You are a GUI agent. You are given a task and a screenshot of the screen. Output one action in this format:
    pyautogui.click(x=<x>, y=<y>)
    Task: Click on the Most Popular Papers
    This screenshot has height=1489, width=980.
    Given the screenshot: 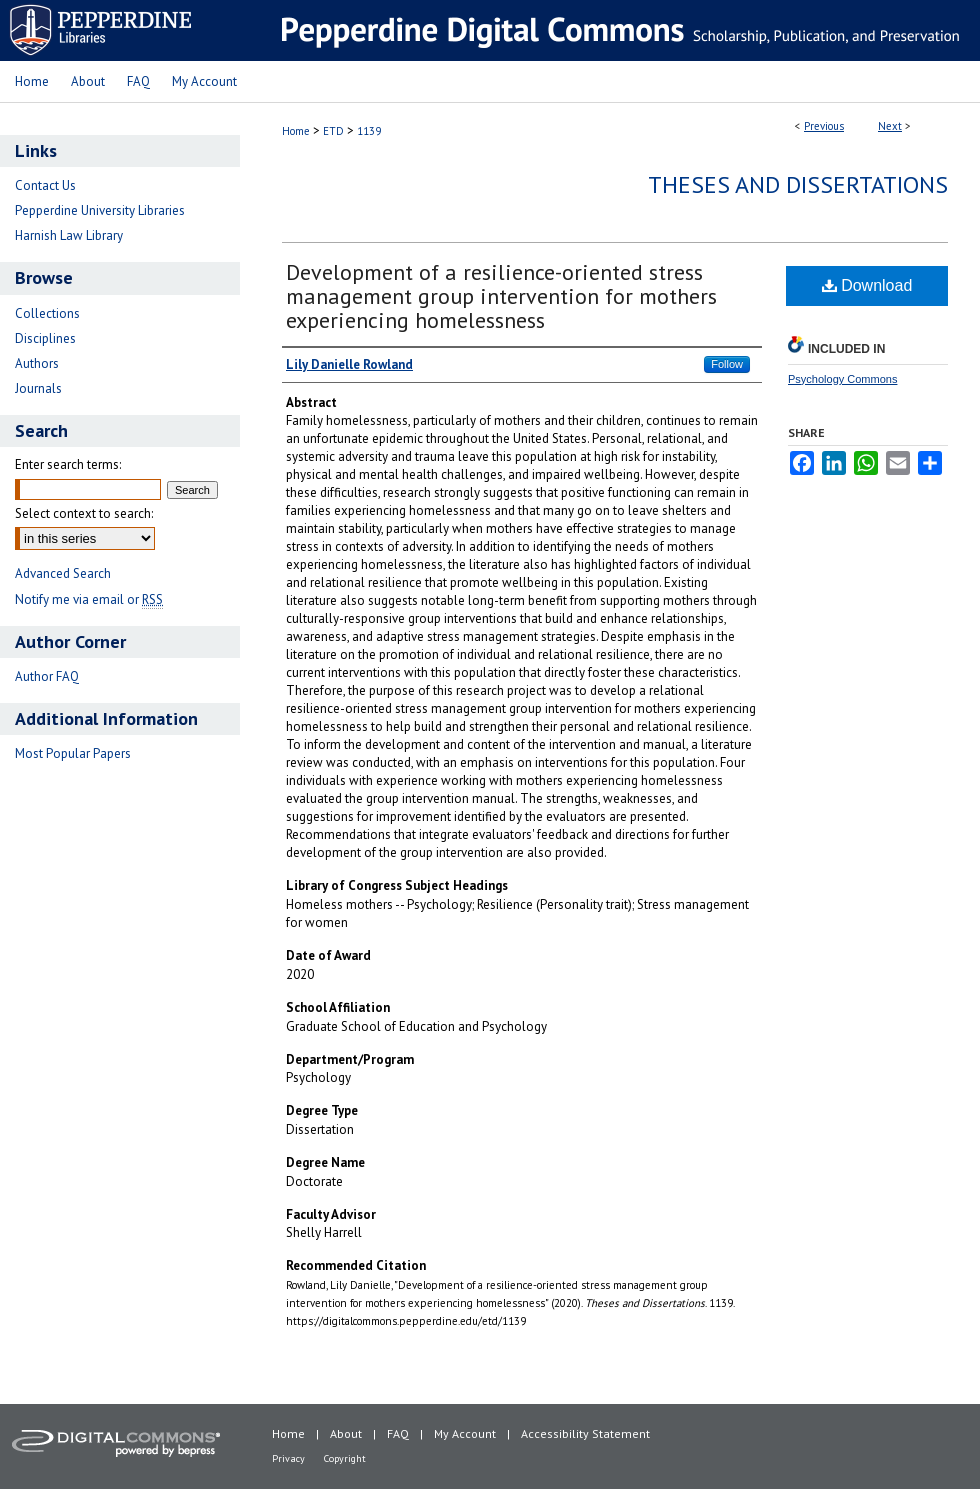 What is the action you would take?
    pyautogui.click(x=73, y=753)
    